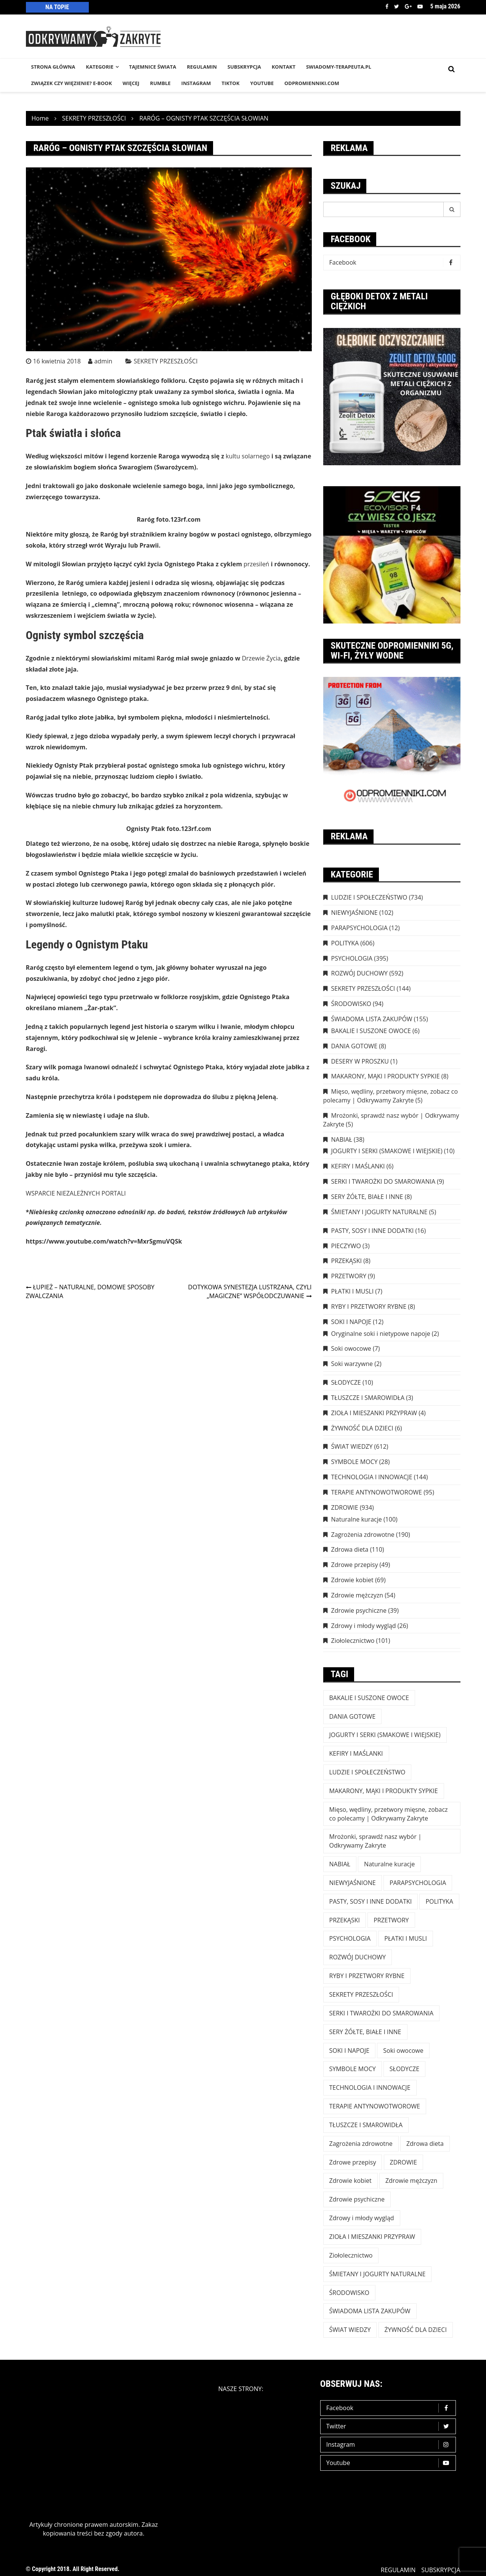 This screenshot has width=486, height=2576. I want to click on DANIA GOTOWE, so click(354, 1046).